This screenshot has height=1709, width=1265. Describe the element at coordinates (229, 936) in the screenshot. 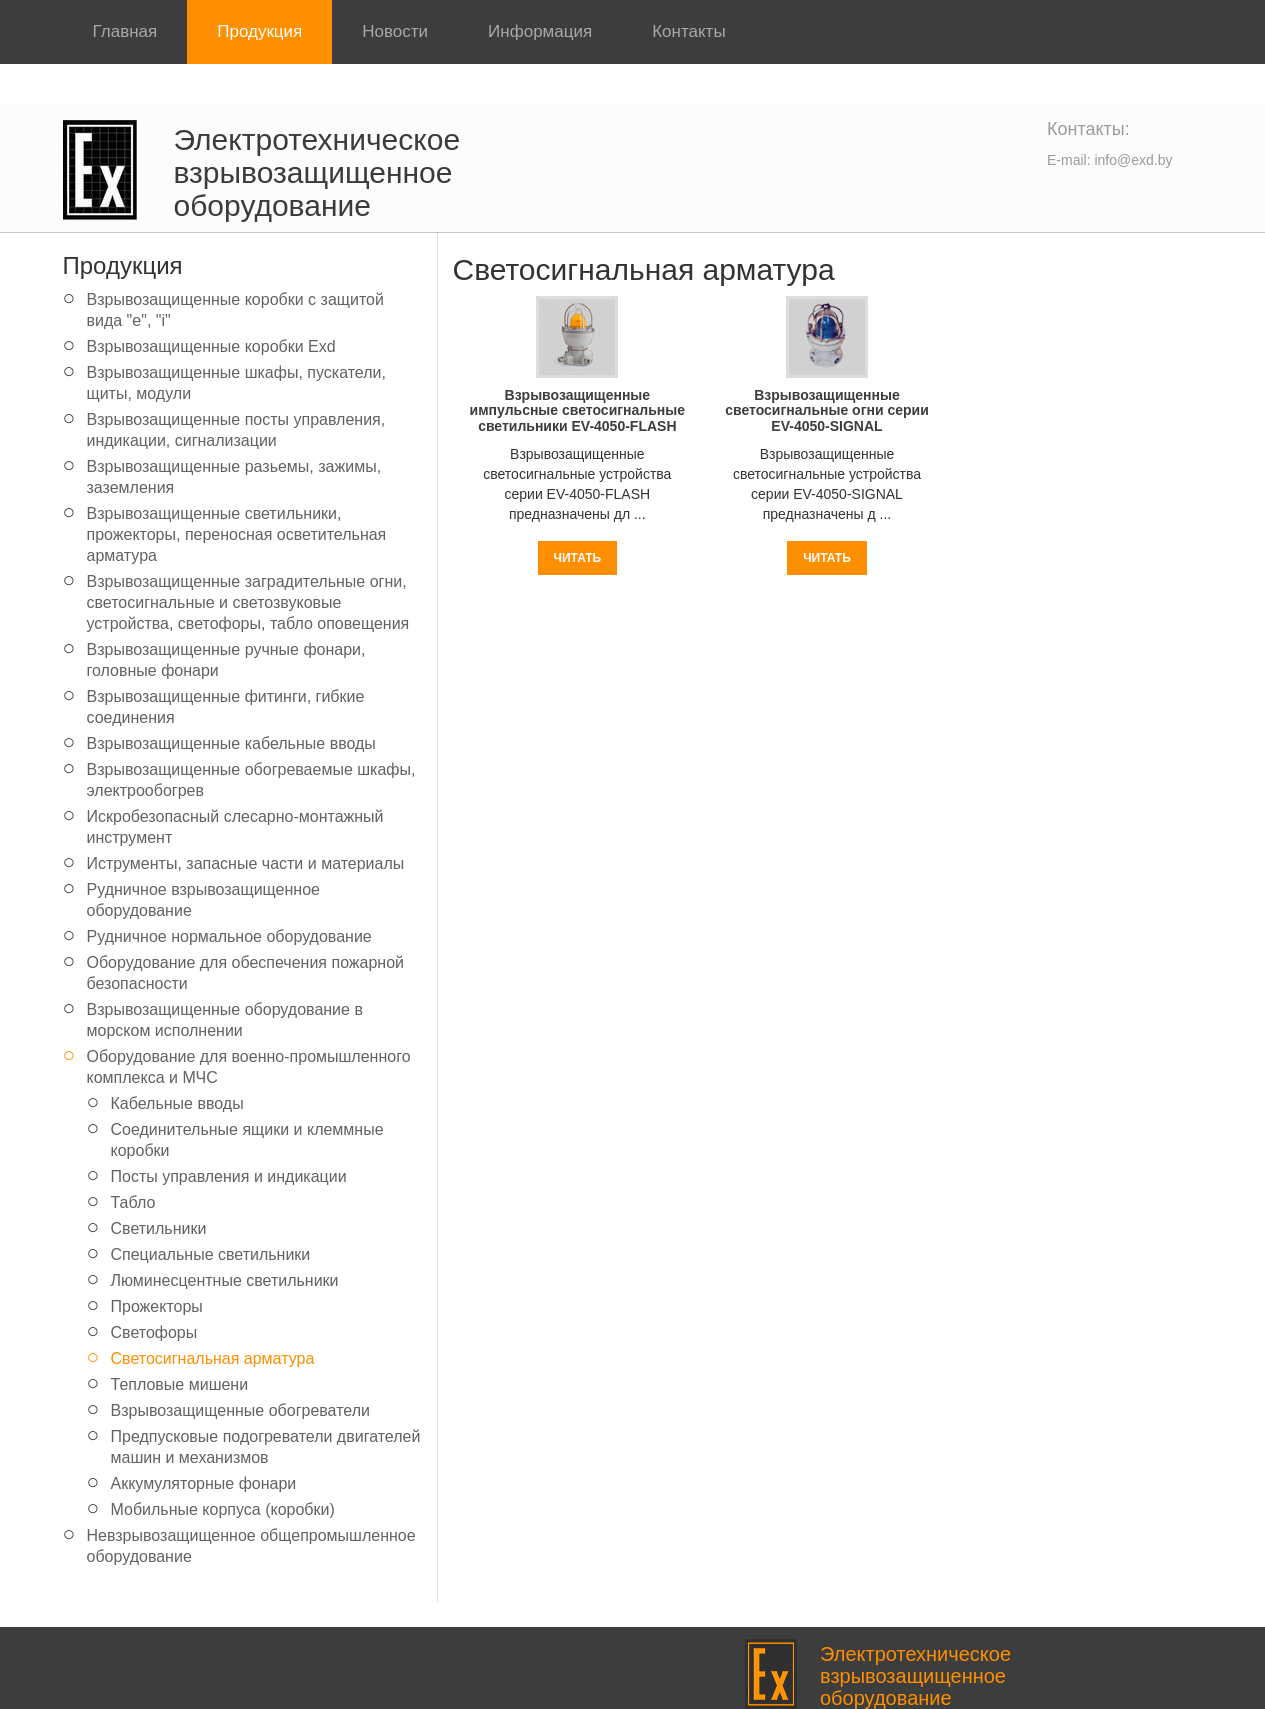

I see `Рудничное нормальное оборудование` at that location.